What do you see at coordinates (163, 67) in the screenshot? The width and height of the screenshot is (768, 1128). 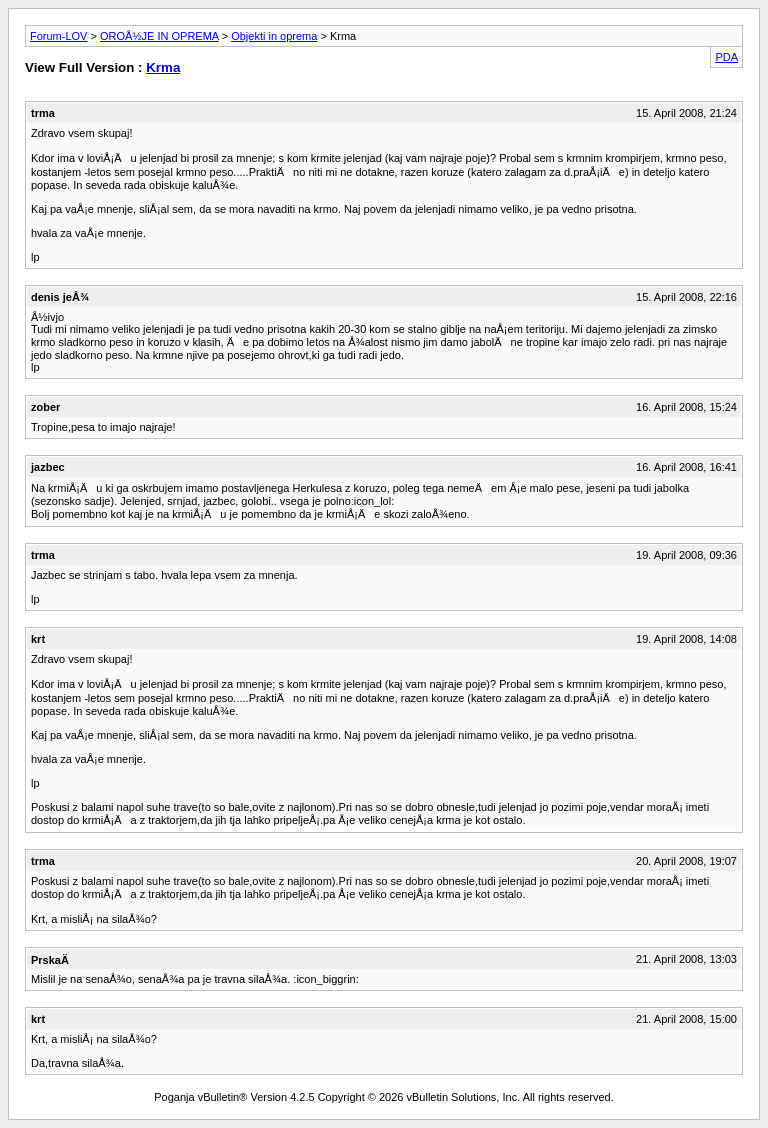 I see `Krma` at bounding box center [163, 67].